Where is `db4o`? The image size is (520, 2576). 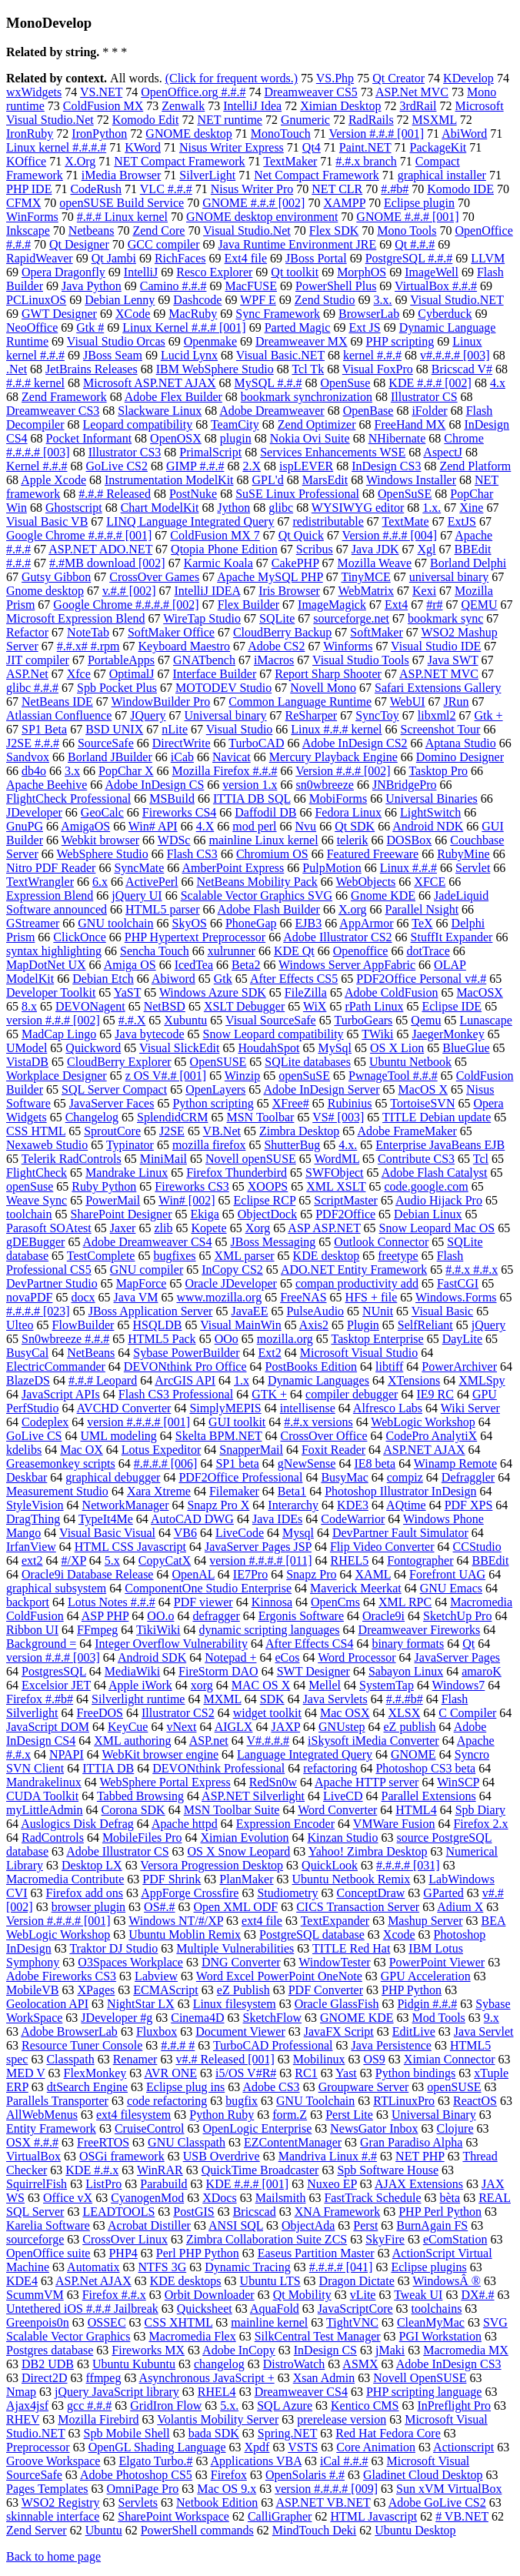 db4o is located at coordinates (34, 770).